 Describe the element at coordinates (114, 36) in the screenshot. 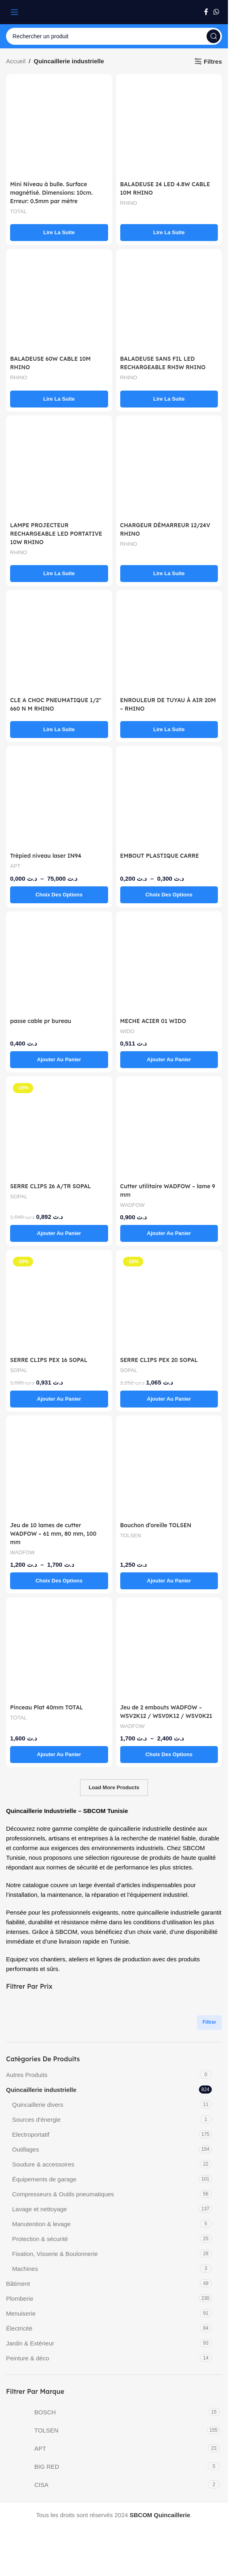

I see `[Search]` at that location.